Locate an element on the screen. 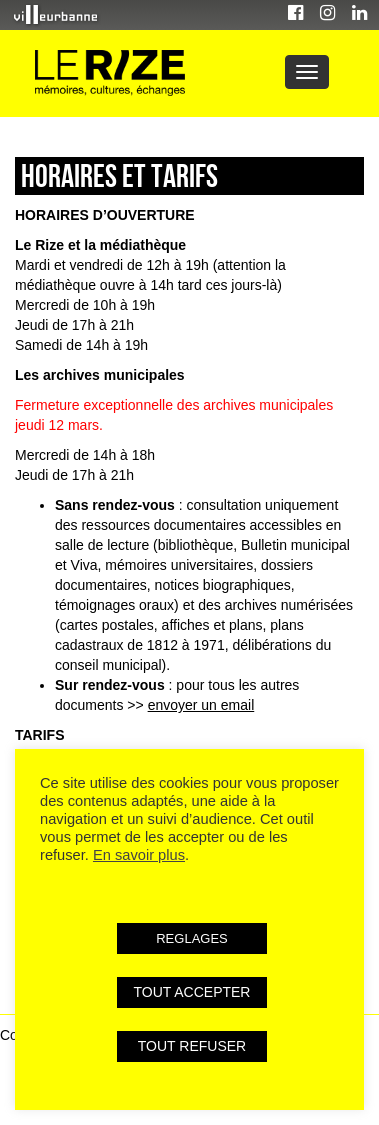  En savoir plus is located at coordinates (139, 855).